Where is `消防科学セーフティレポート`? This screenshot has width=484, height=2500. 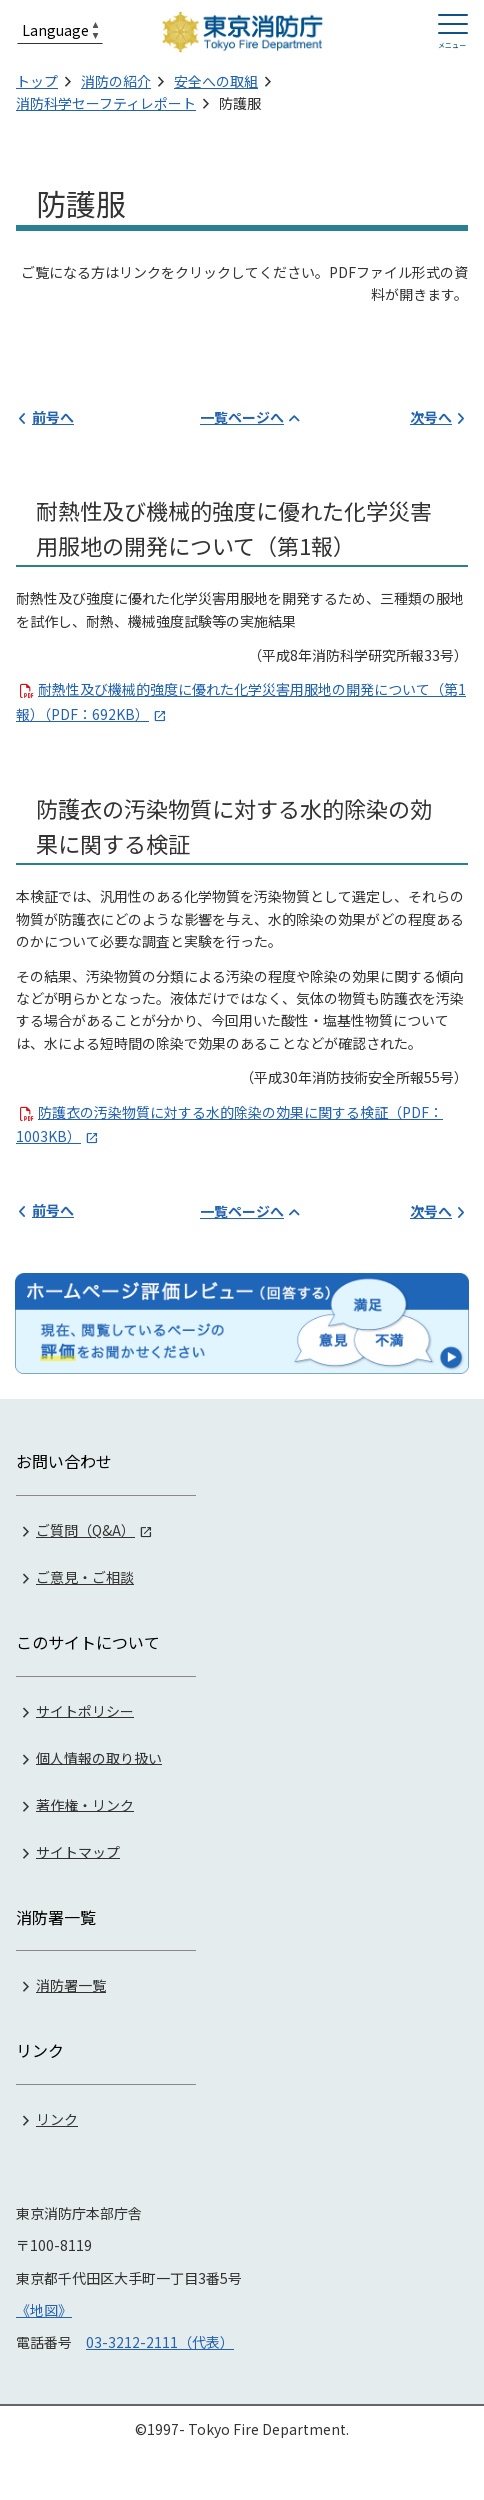 消防科学セーフティレポート is located at coordinates (106, 103).